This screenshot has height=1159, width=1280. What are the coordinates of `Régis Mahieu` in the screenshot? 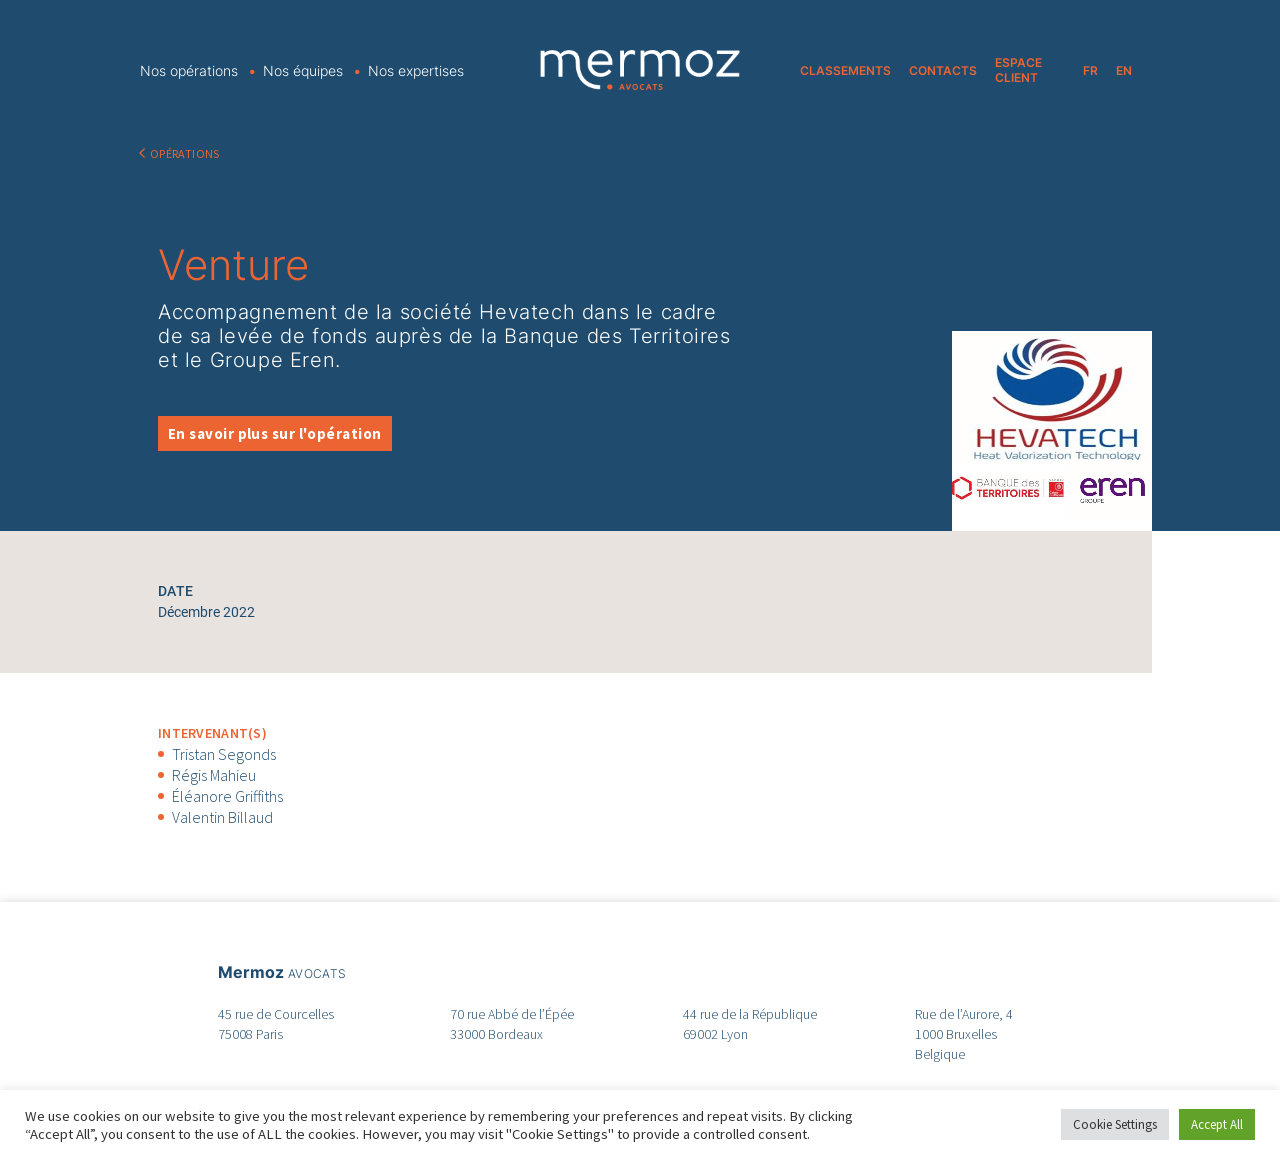 It's located at (214, 775).